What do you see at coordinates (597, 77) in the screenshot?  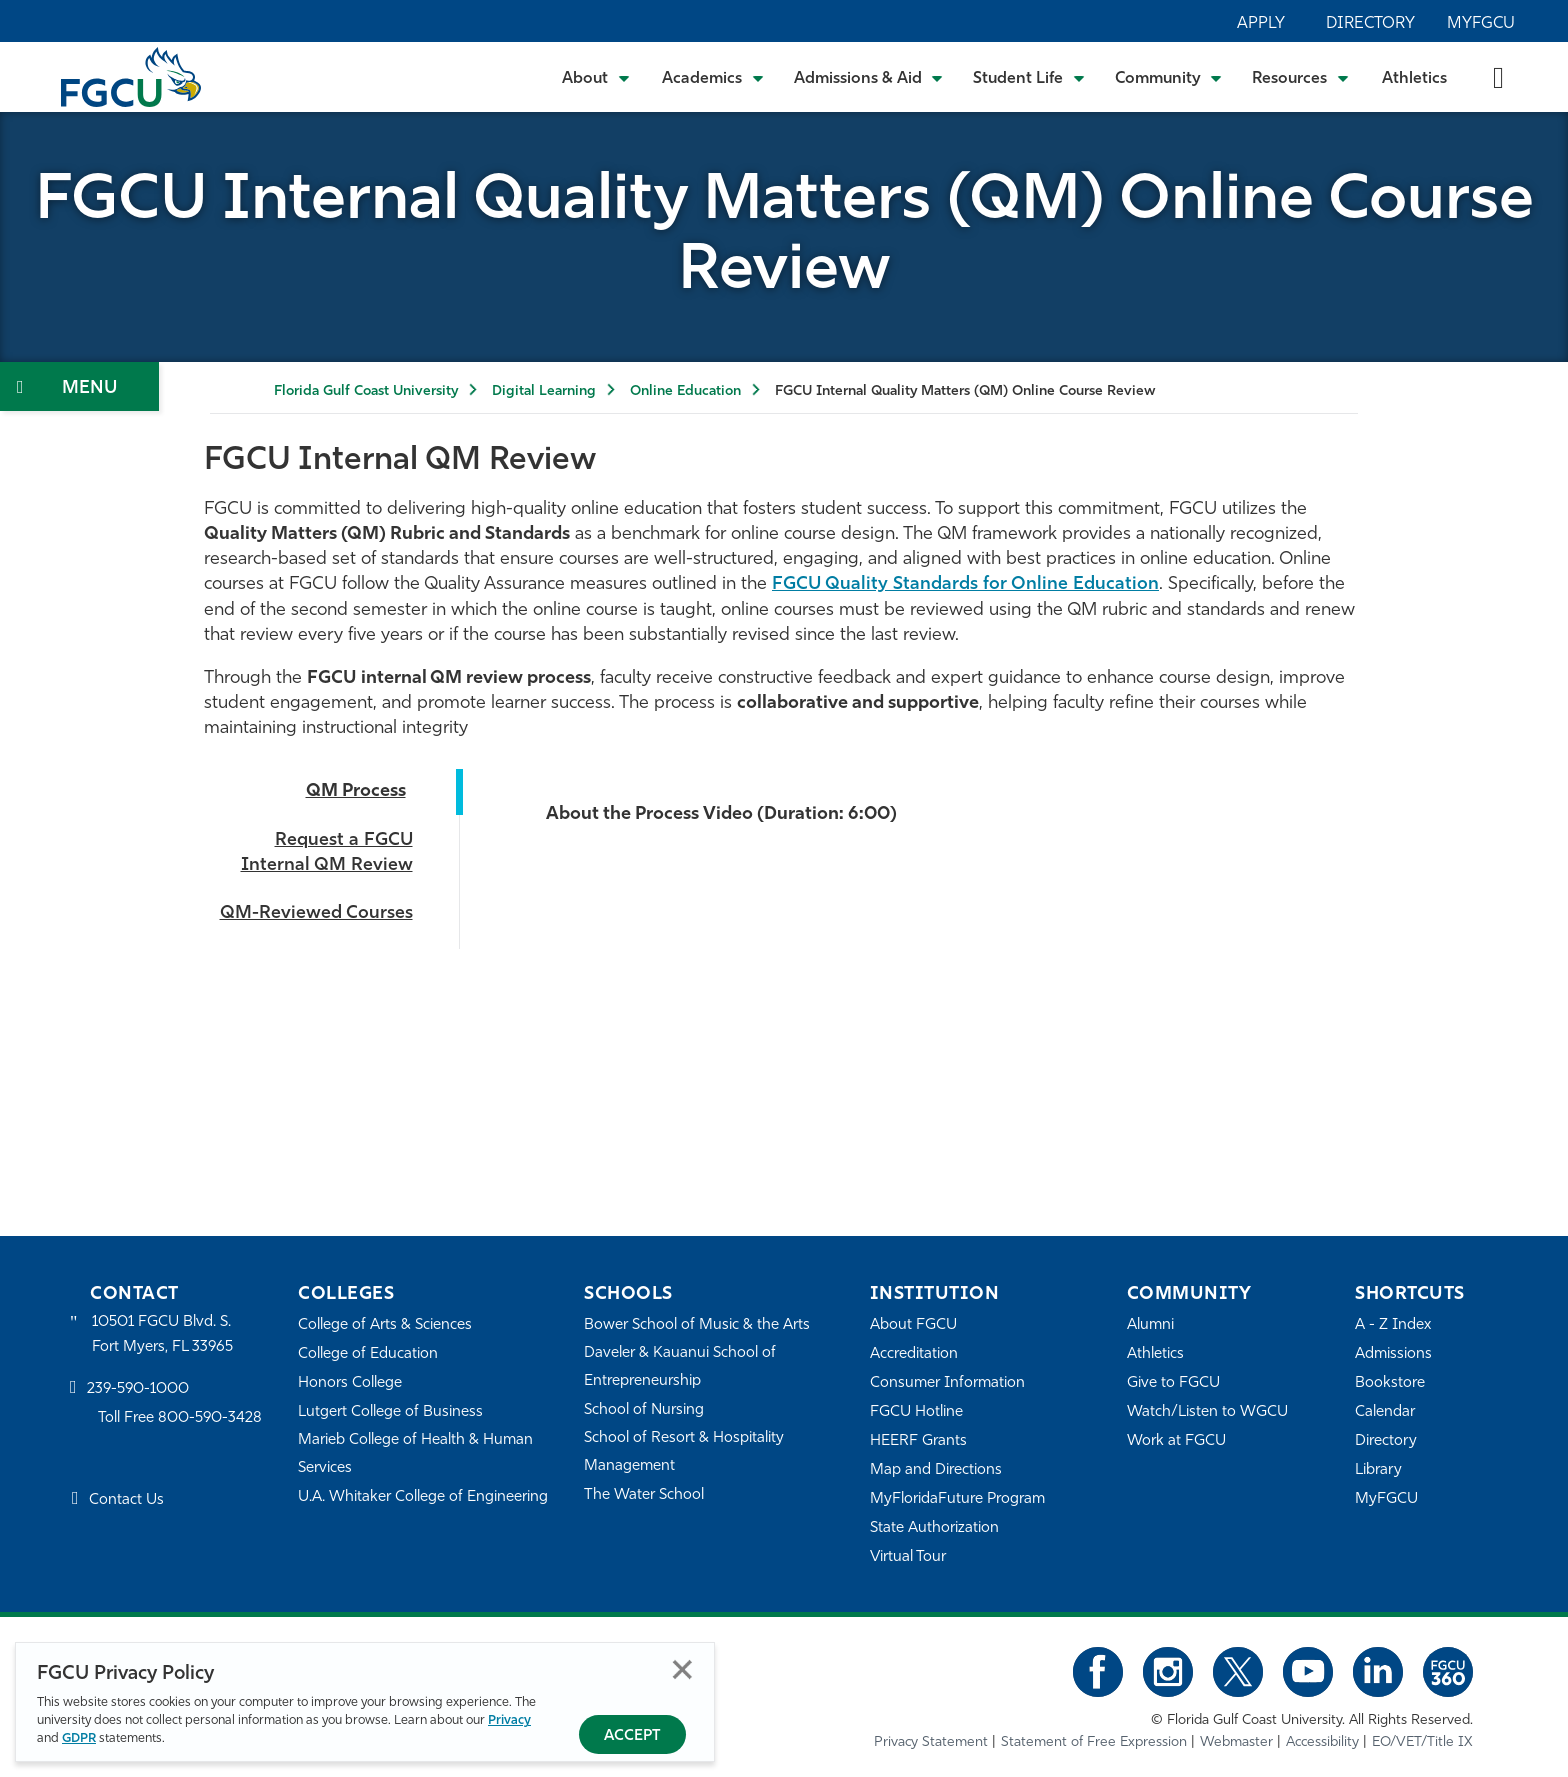 I see `[Toggle About Submenu]` at bounding box center [597, 77].